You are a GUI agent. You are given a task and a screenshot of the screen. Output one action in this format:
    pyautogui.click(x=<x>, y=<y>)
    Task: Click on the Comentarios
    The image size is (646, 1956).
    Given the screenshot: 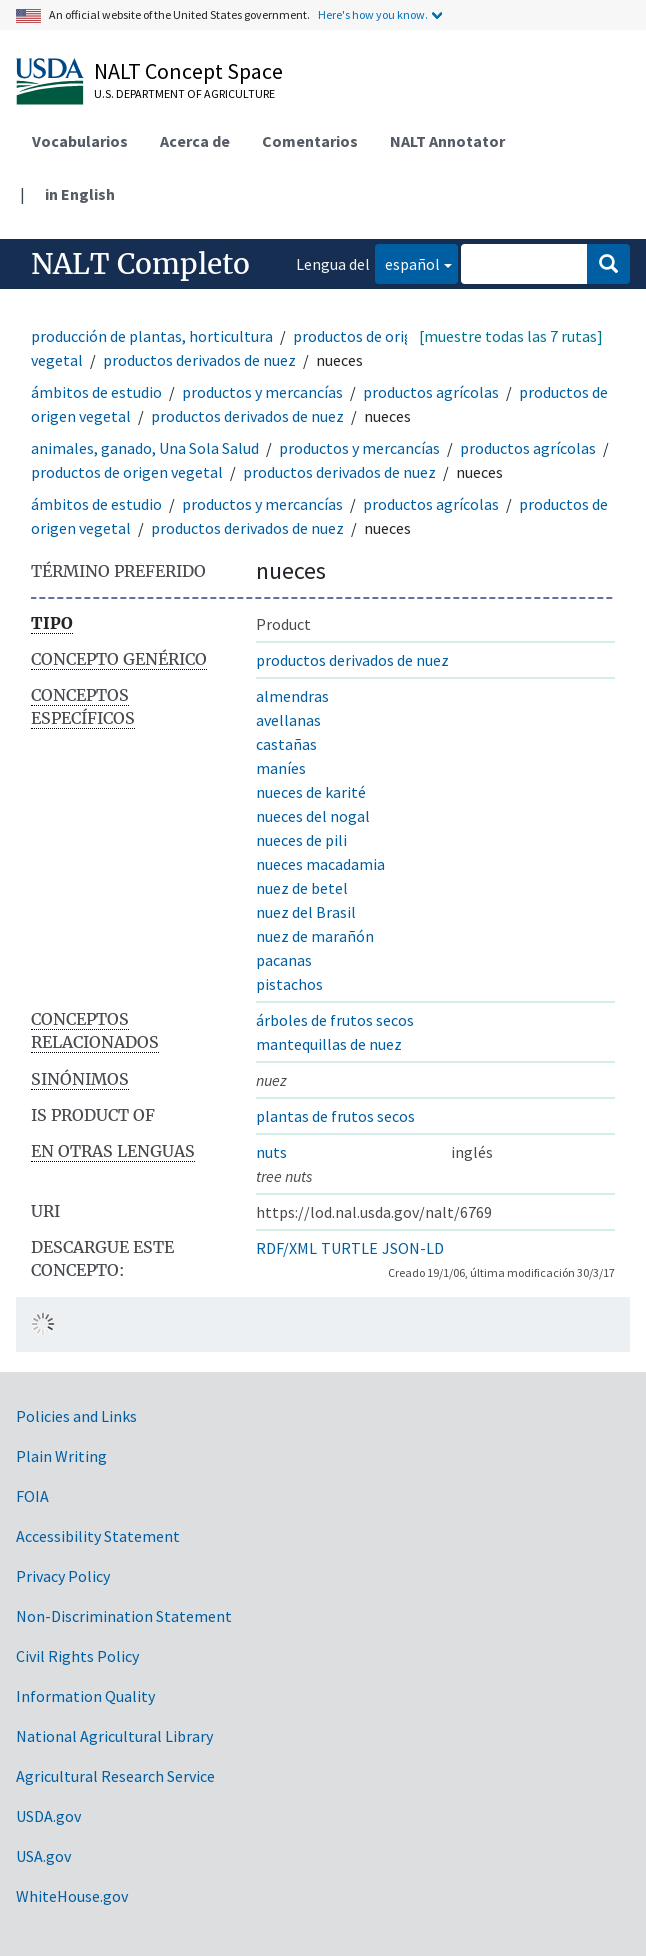 What is the action you would take?
    pyautogui.click(x=310, y=141)
    